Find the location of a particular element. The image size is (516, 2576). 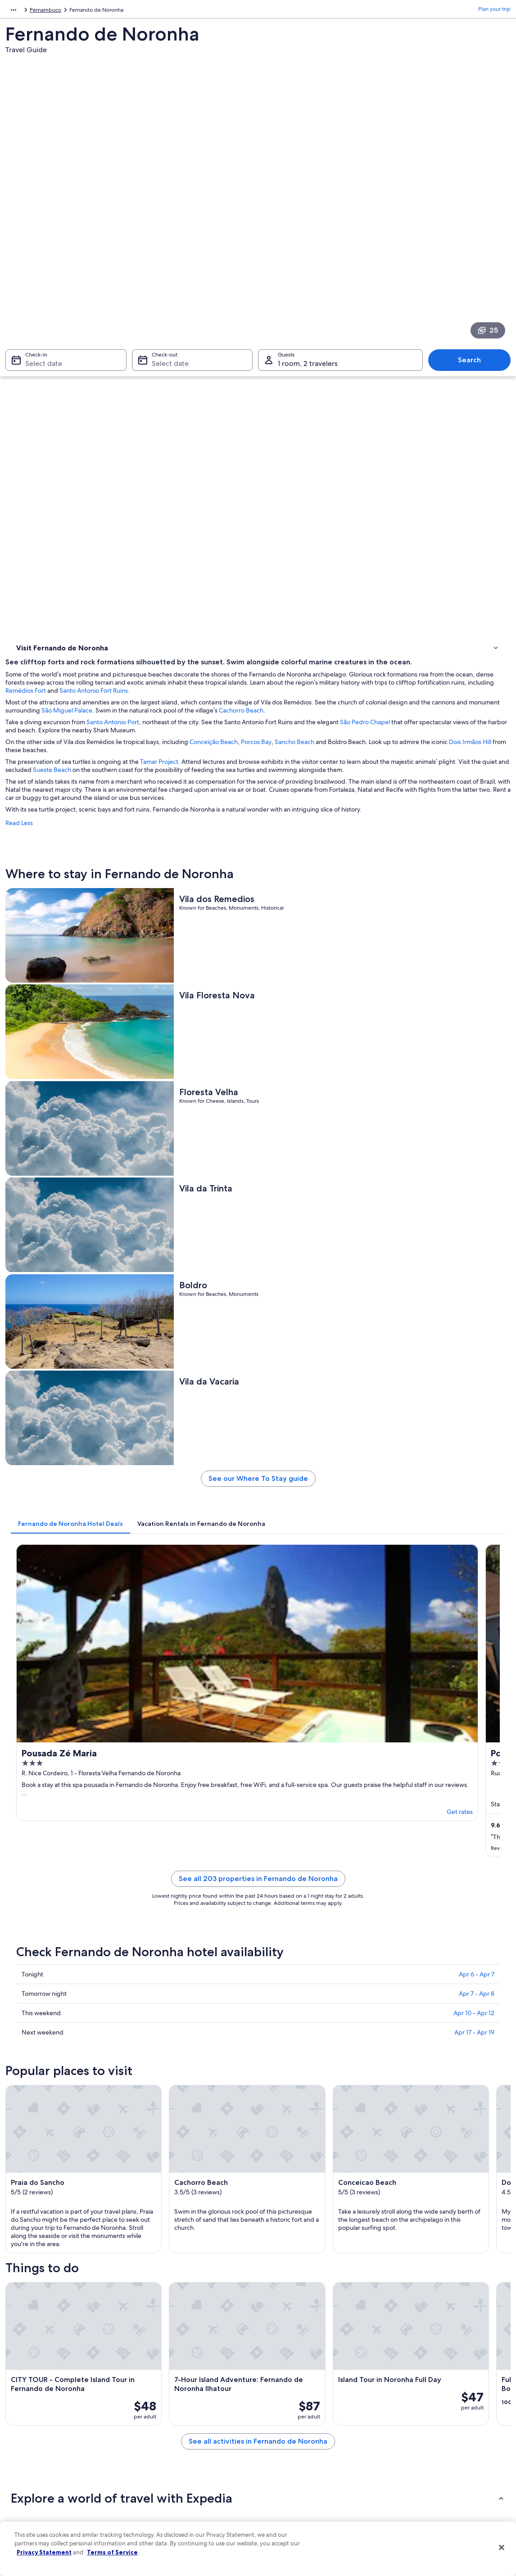

Apr 17 - Apr 19 is located at coordinates (474, 1225).